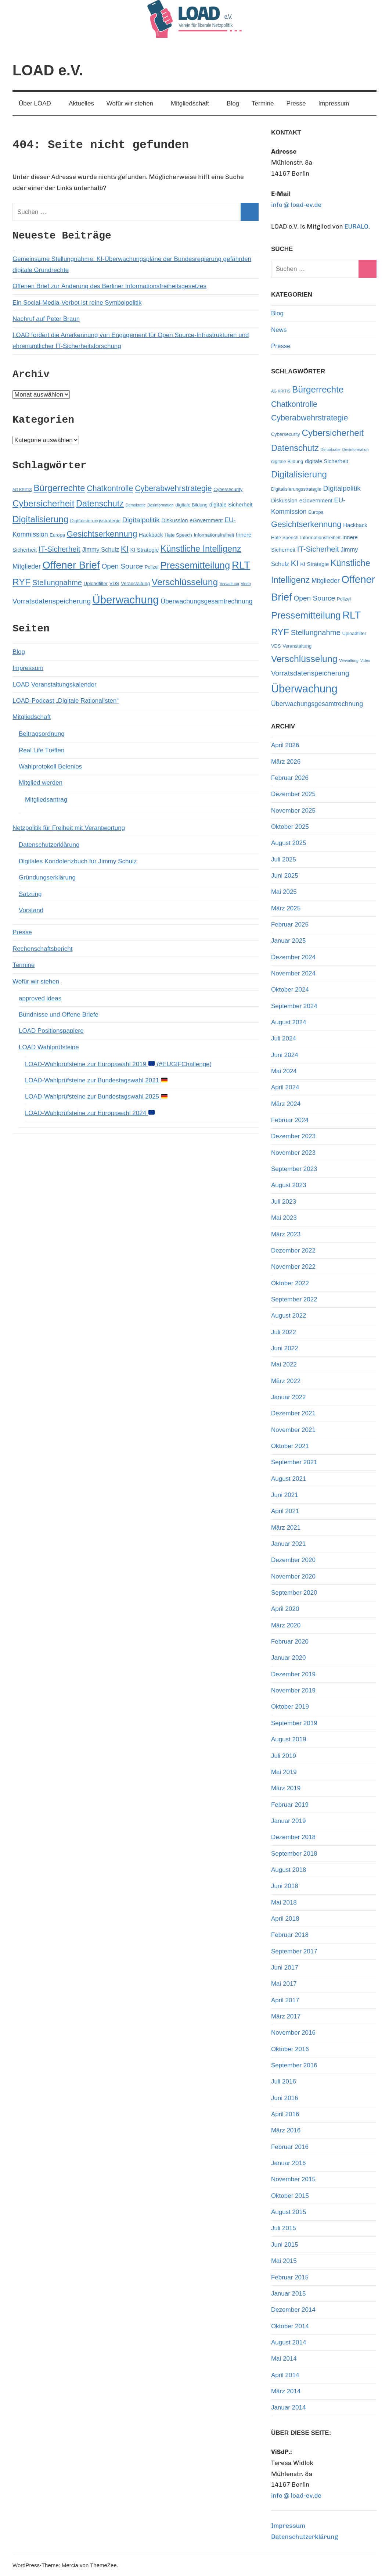 The image size is (389, 2576). Describe the element at coordinates (290, 1446) in the screenshot. I see `Oktober 2021` at that location.